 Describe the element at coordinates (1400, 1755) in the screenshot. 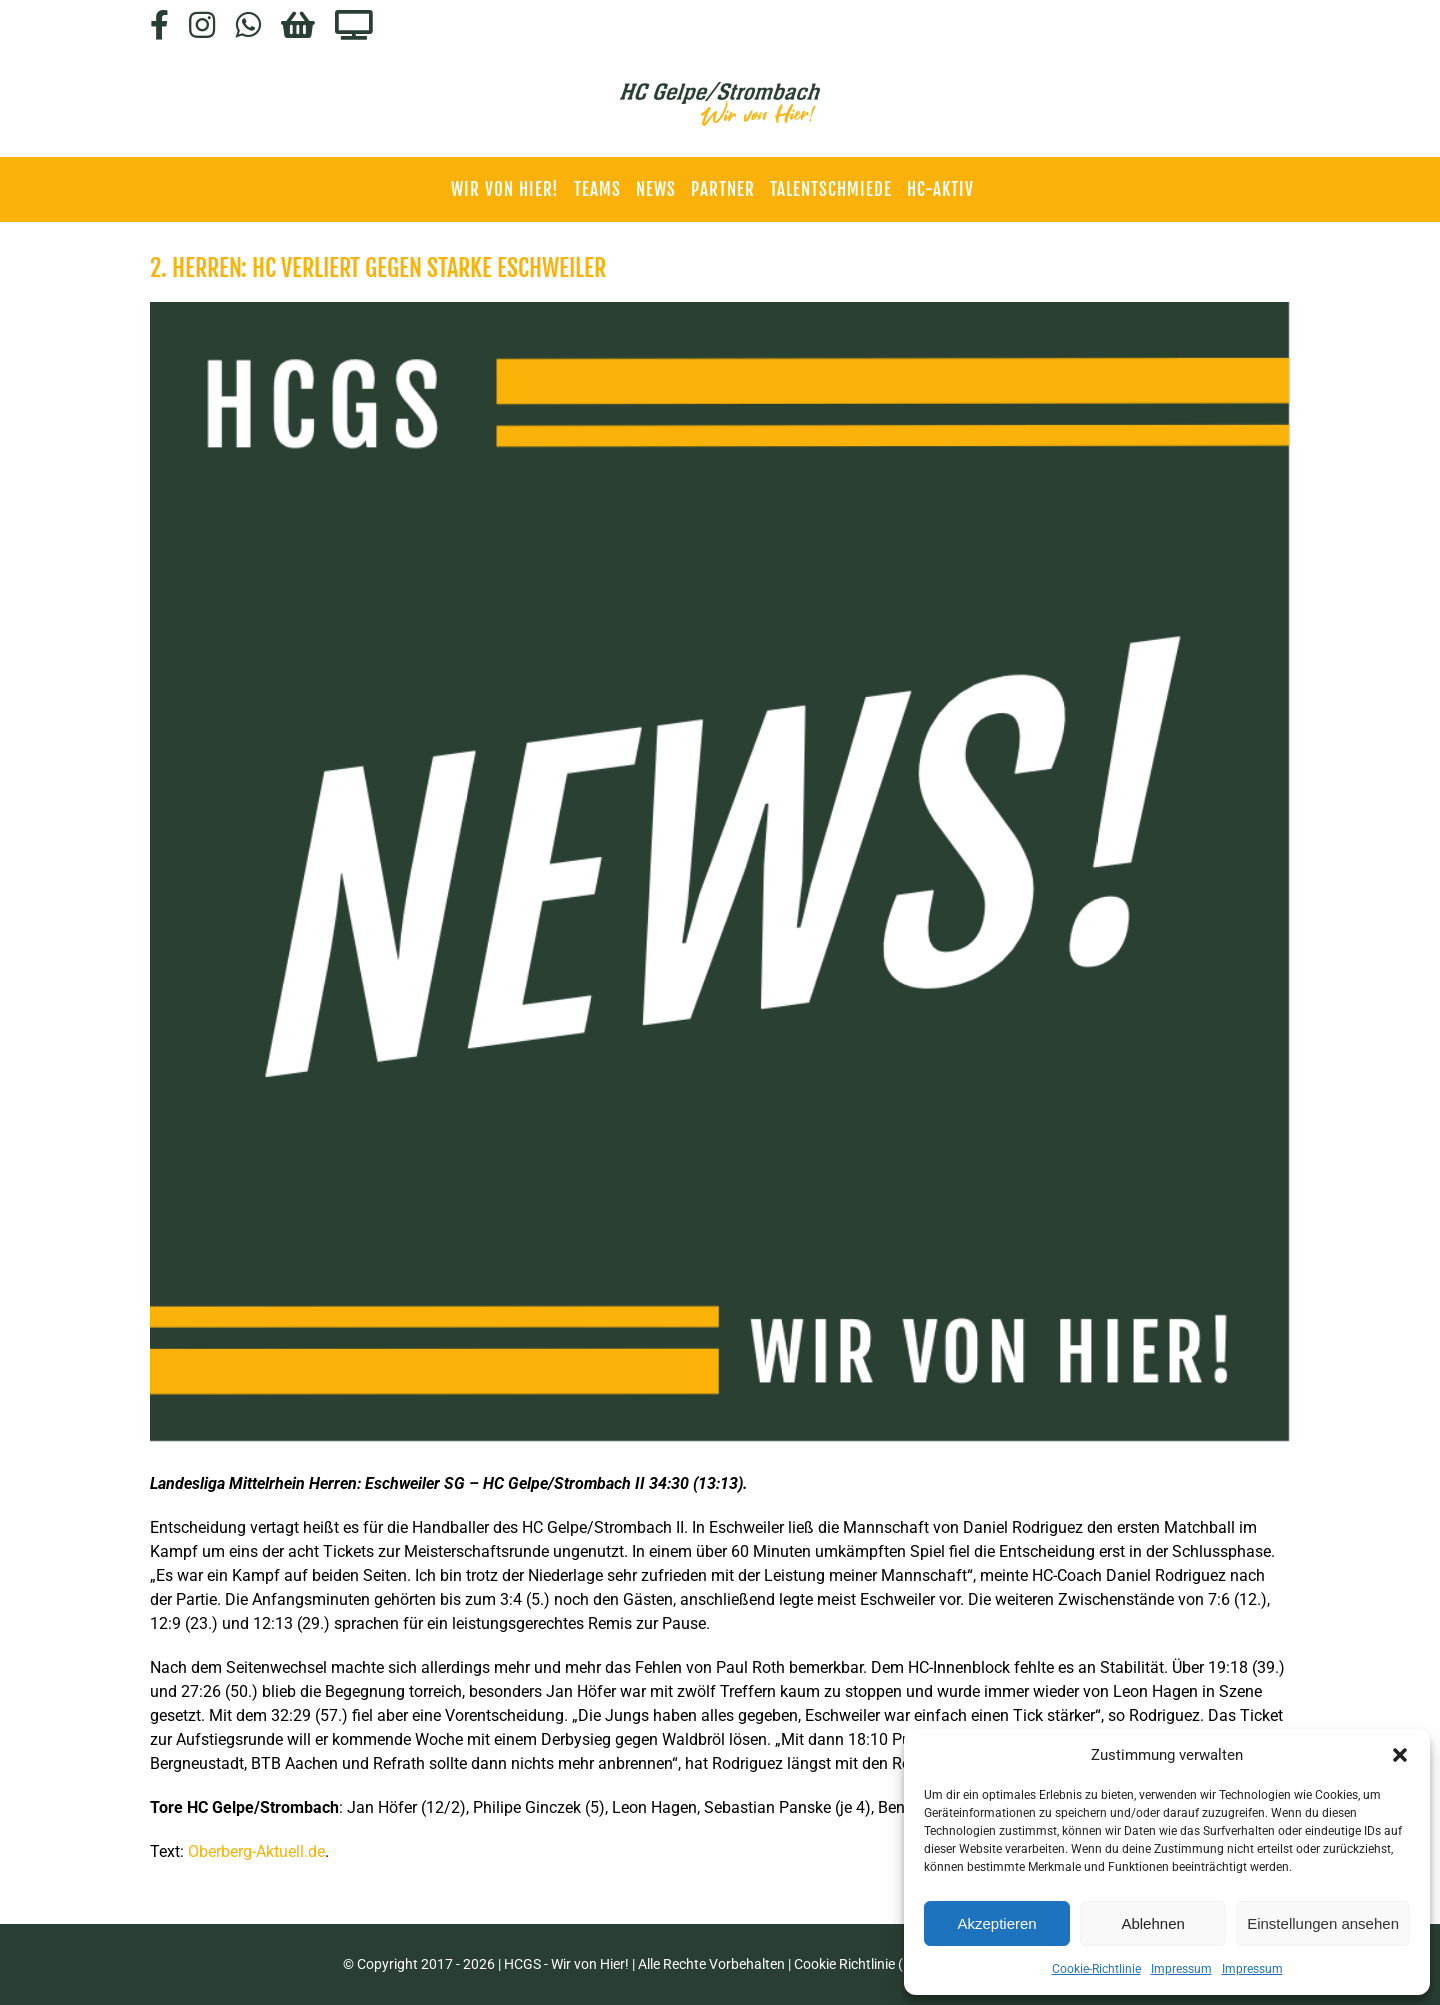

I see `[button]` at that location.